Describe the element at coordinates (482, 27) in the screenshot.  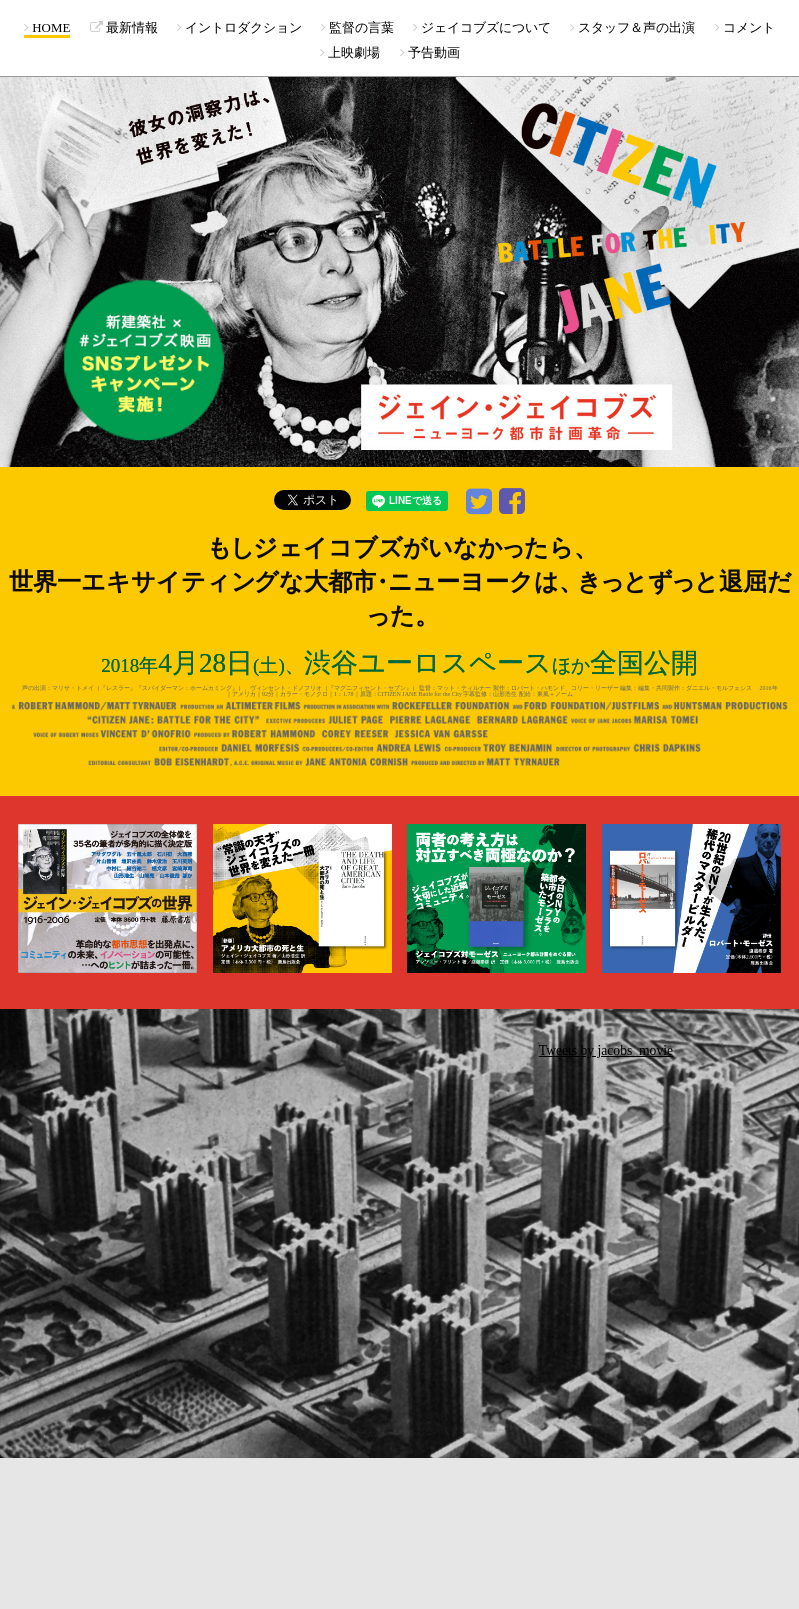
I see `ジェイコブズについて` at that location.